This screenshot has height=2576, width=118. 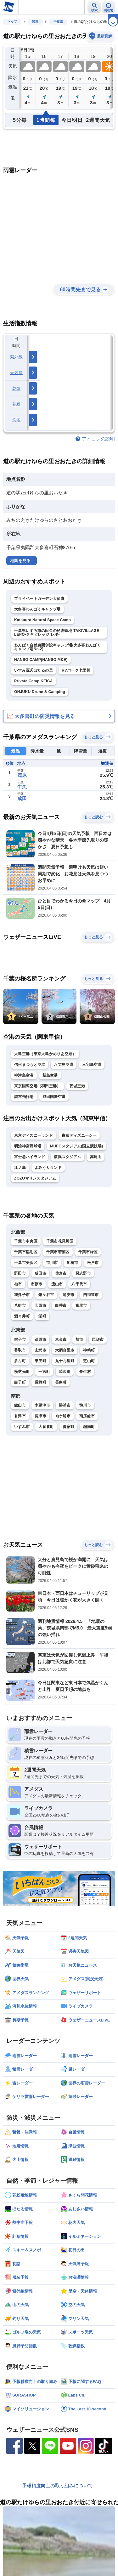 I want to click on 大多喜町, so click(x=46, y=1426).